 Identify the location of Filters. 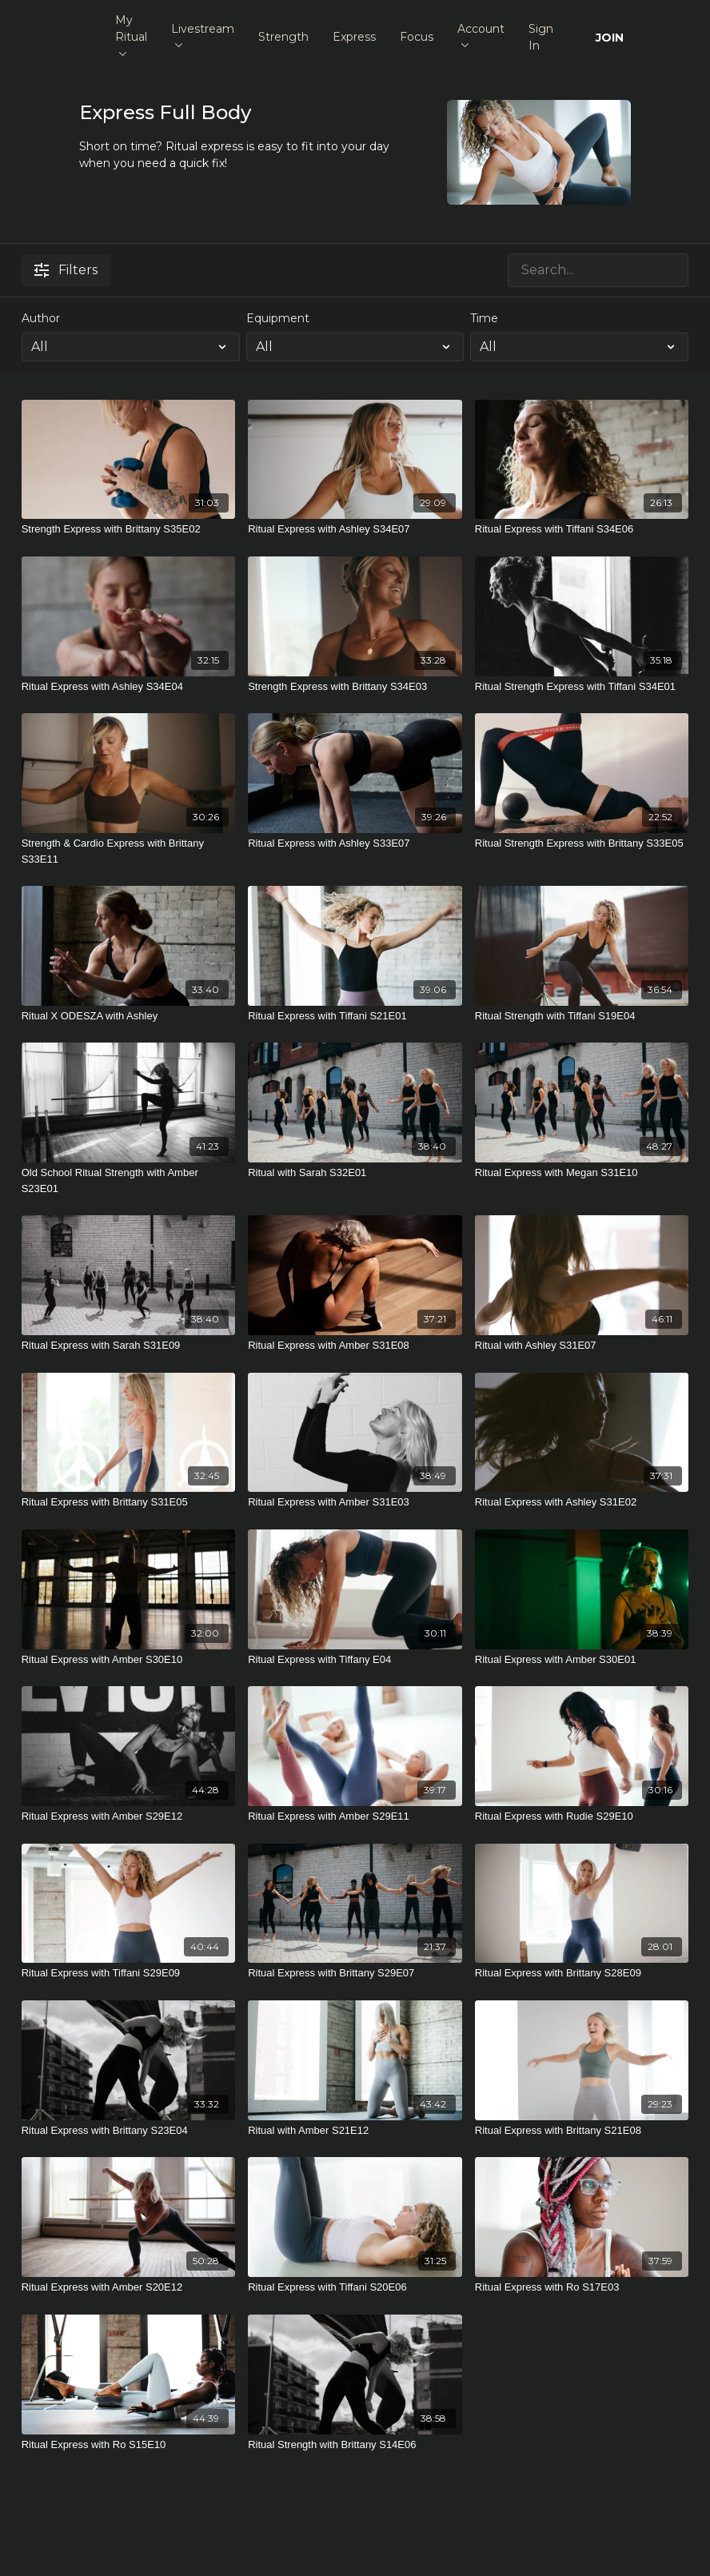
(66, 269).